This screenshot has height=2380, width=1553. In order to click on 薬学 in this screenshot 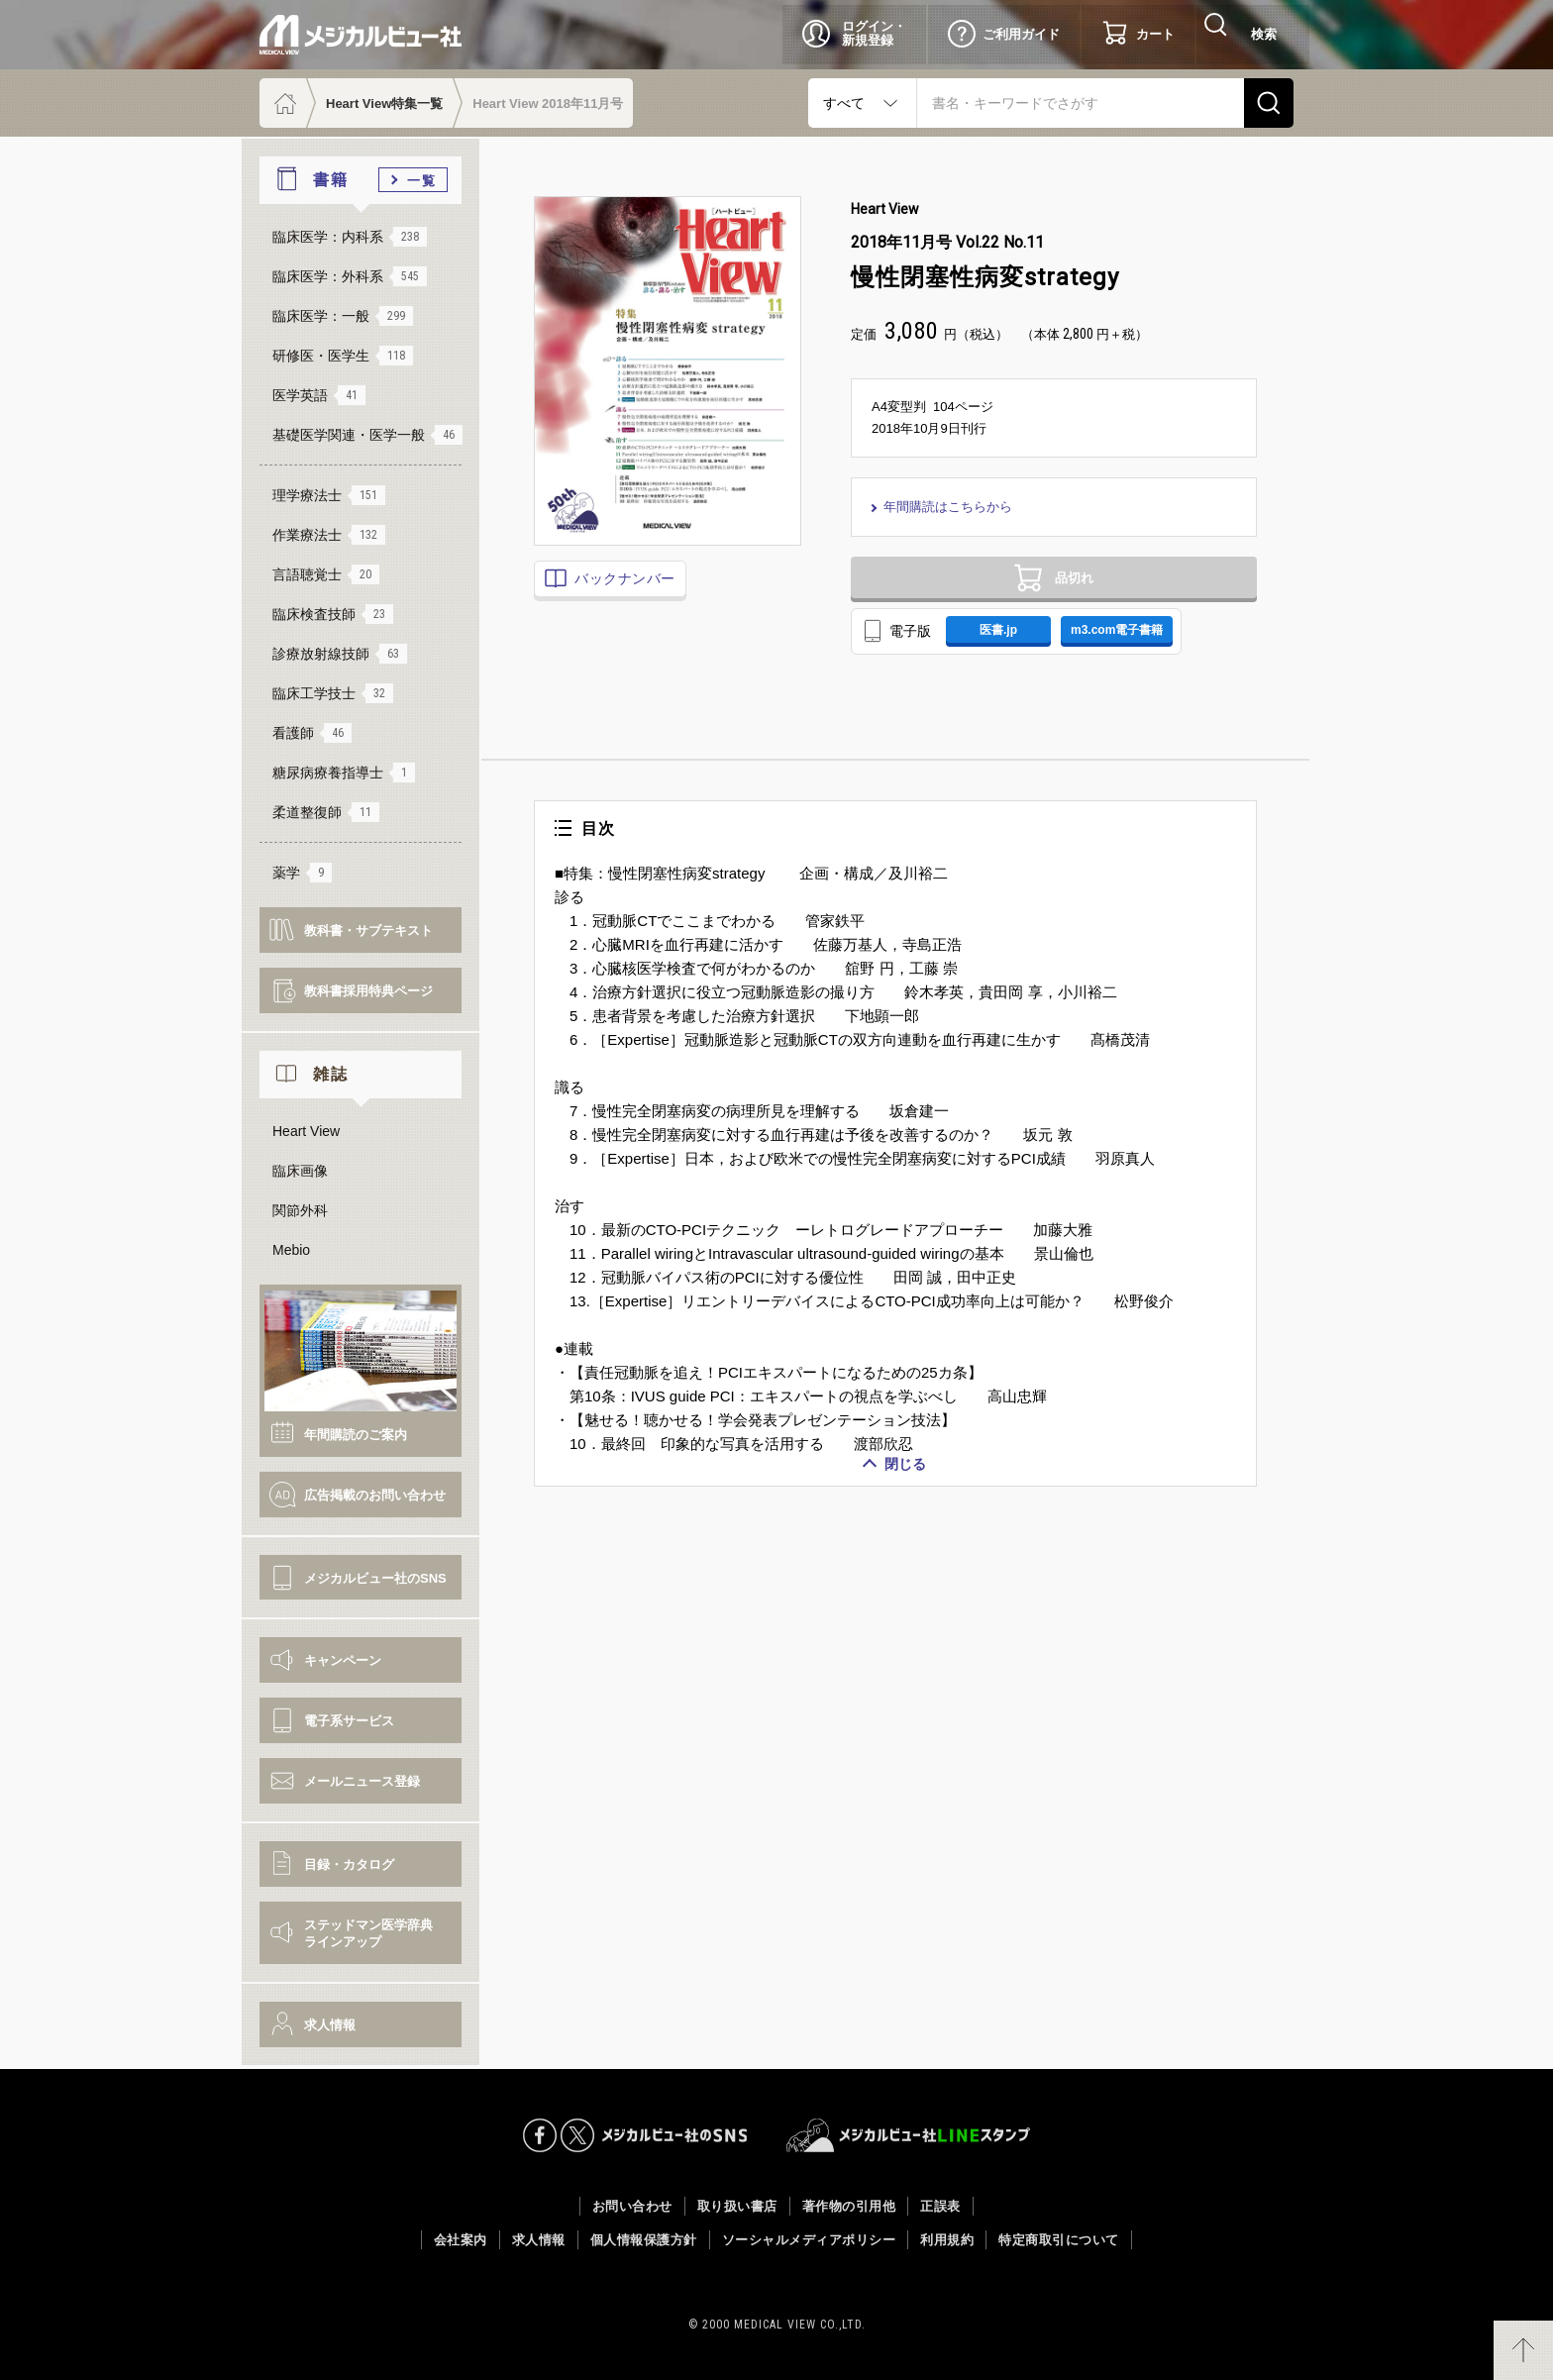, I will do `click(302, 872)`.